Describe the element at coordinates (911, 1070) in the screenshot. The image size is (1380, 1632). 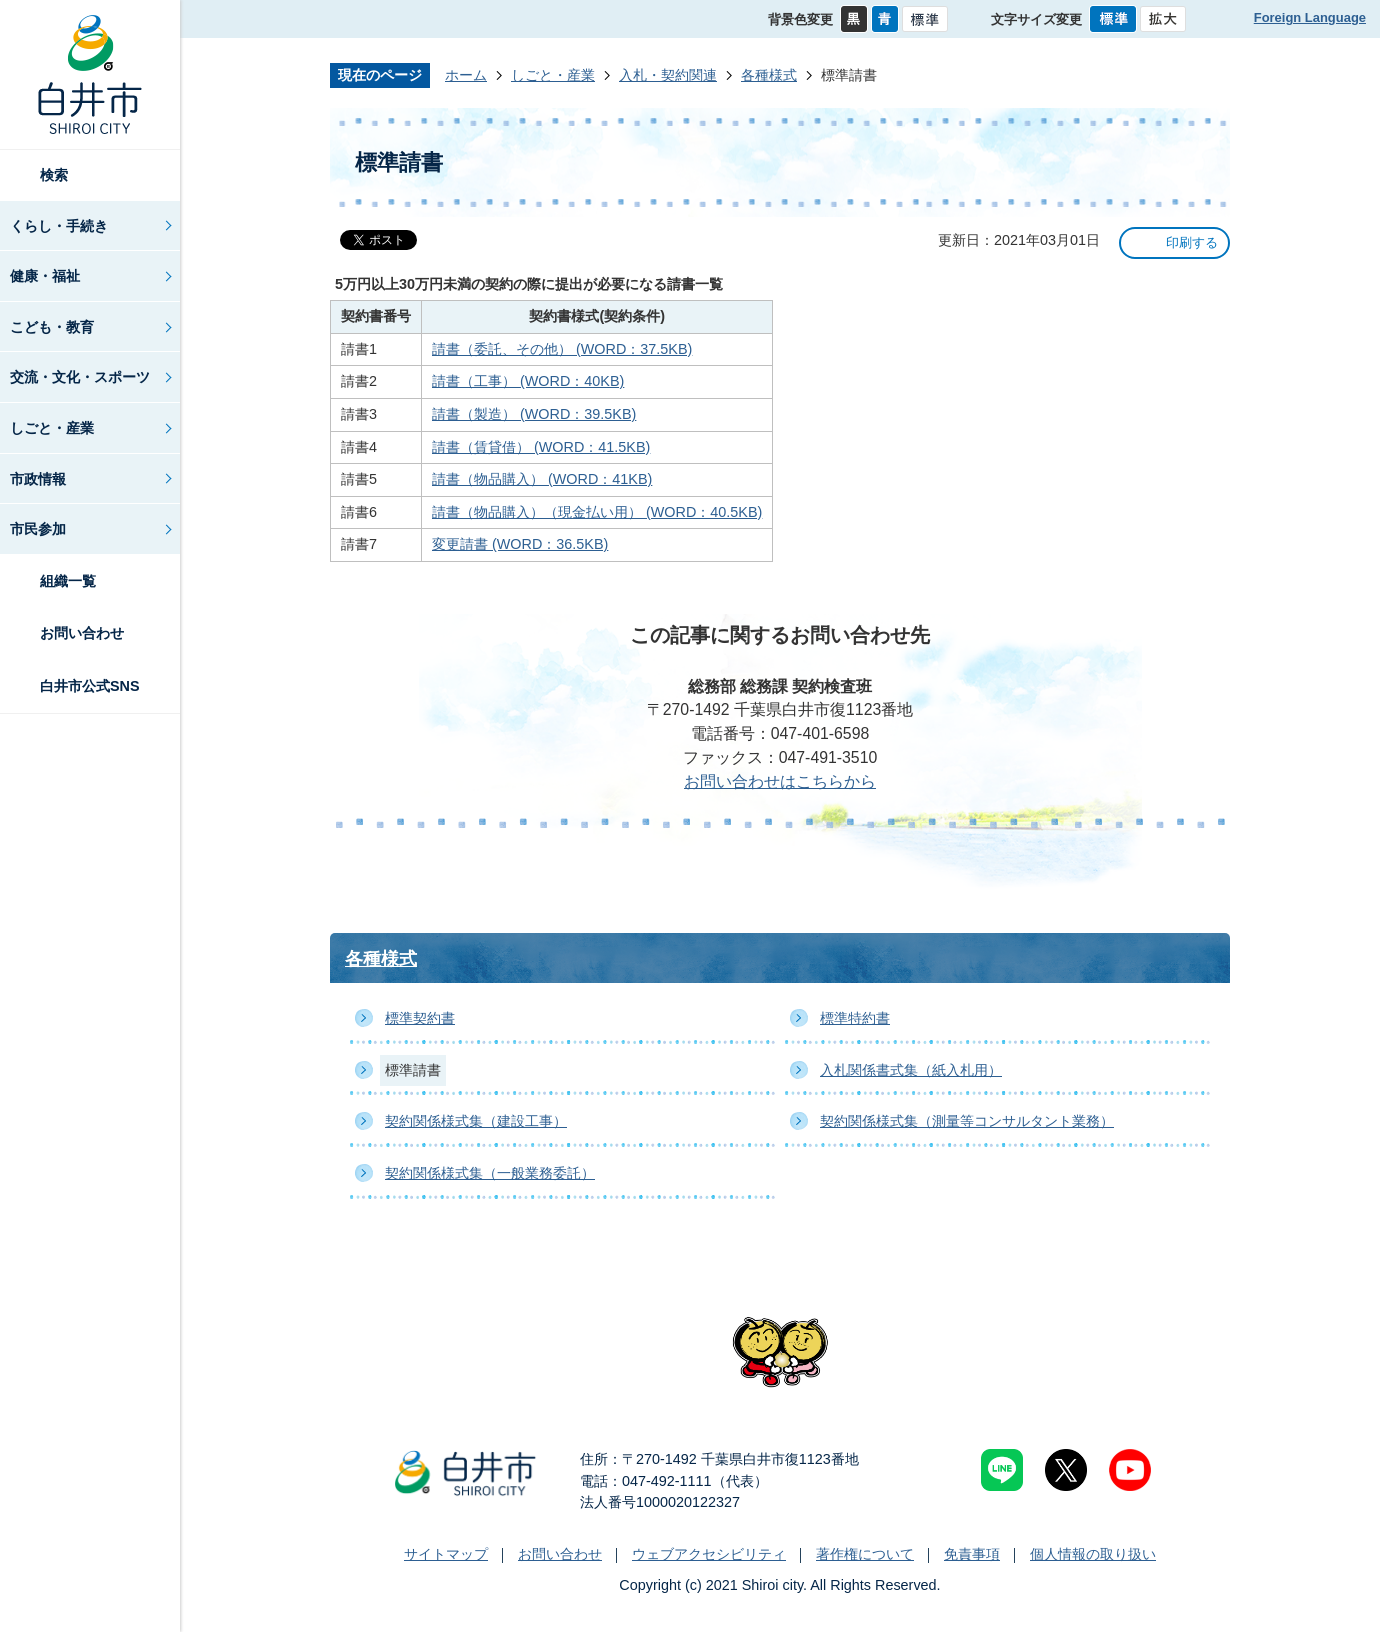
I see `入札関係書式集（紙入札用）` at that location.